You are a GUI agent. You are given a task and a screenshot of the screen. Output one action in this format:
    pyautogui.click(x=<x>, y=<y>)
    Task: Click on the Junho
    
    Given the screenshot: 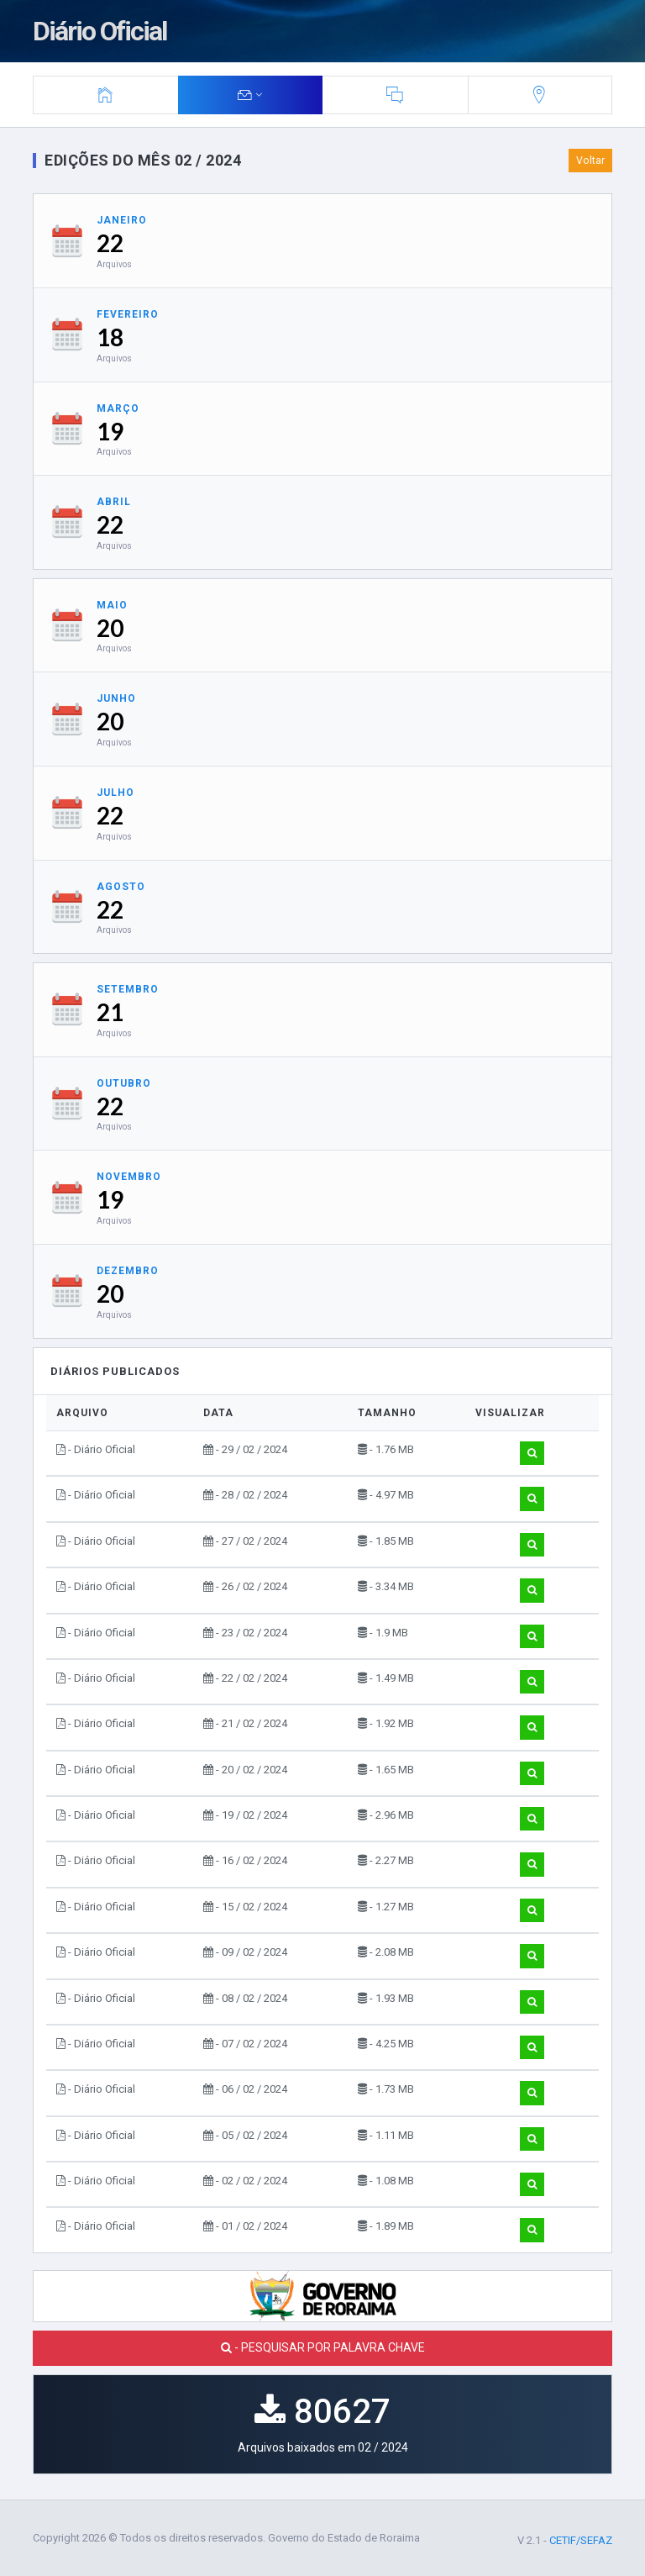 What is the action you would take?
    pyautogui.click(x=116, y=698)
    